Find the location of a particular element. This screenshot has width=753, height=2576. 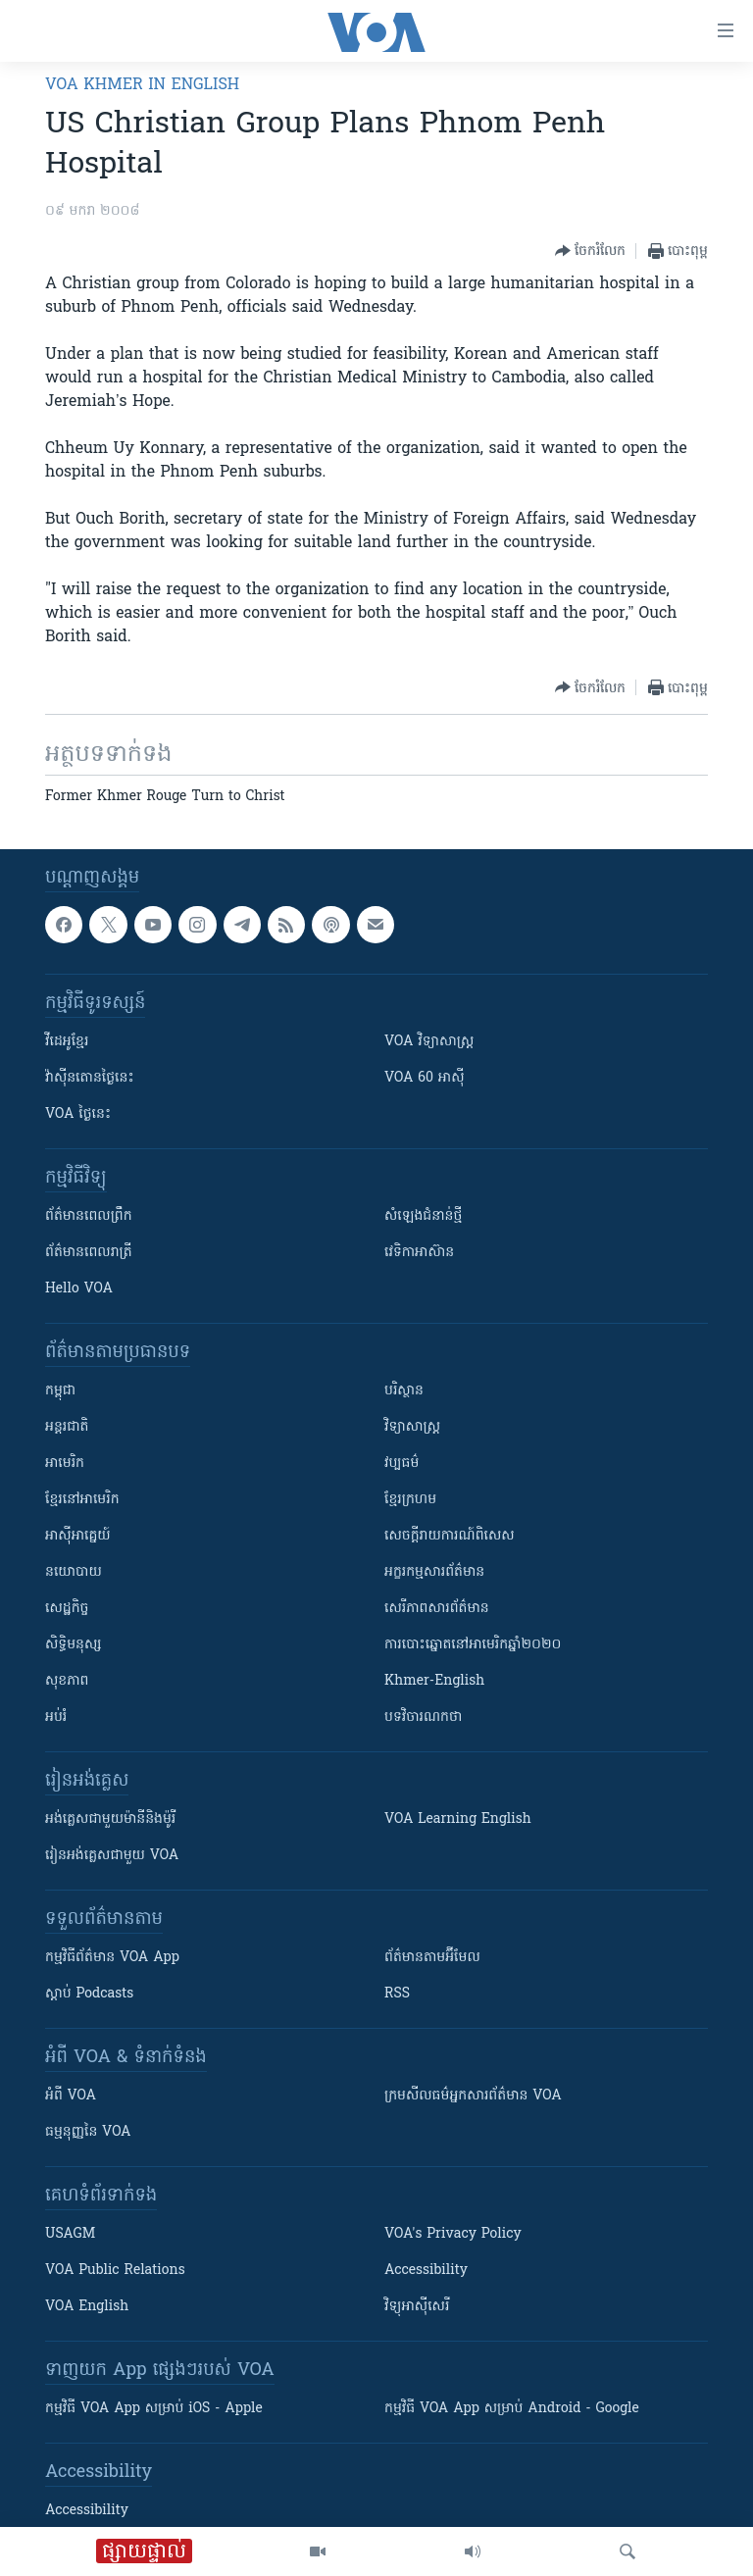

VOA ថ្ងៃនេះ is located at coordinates (78, 1114).